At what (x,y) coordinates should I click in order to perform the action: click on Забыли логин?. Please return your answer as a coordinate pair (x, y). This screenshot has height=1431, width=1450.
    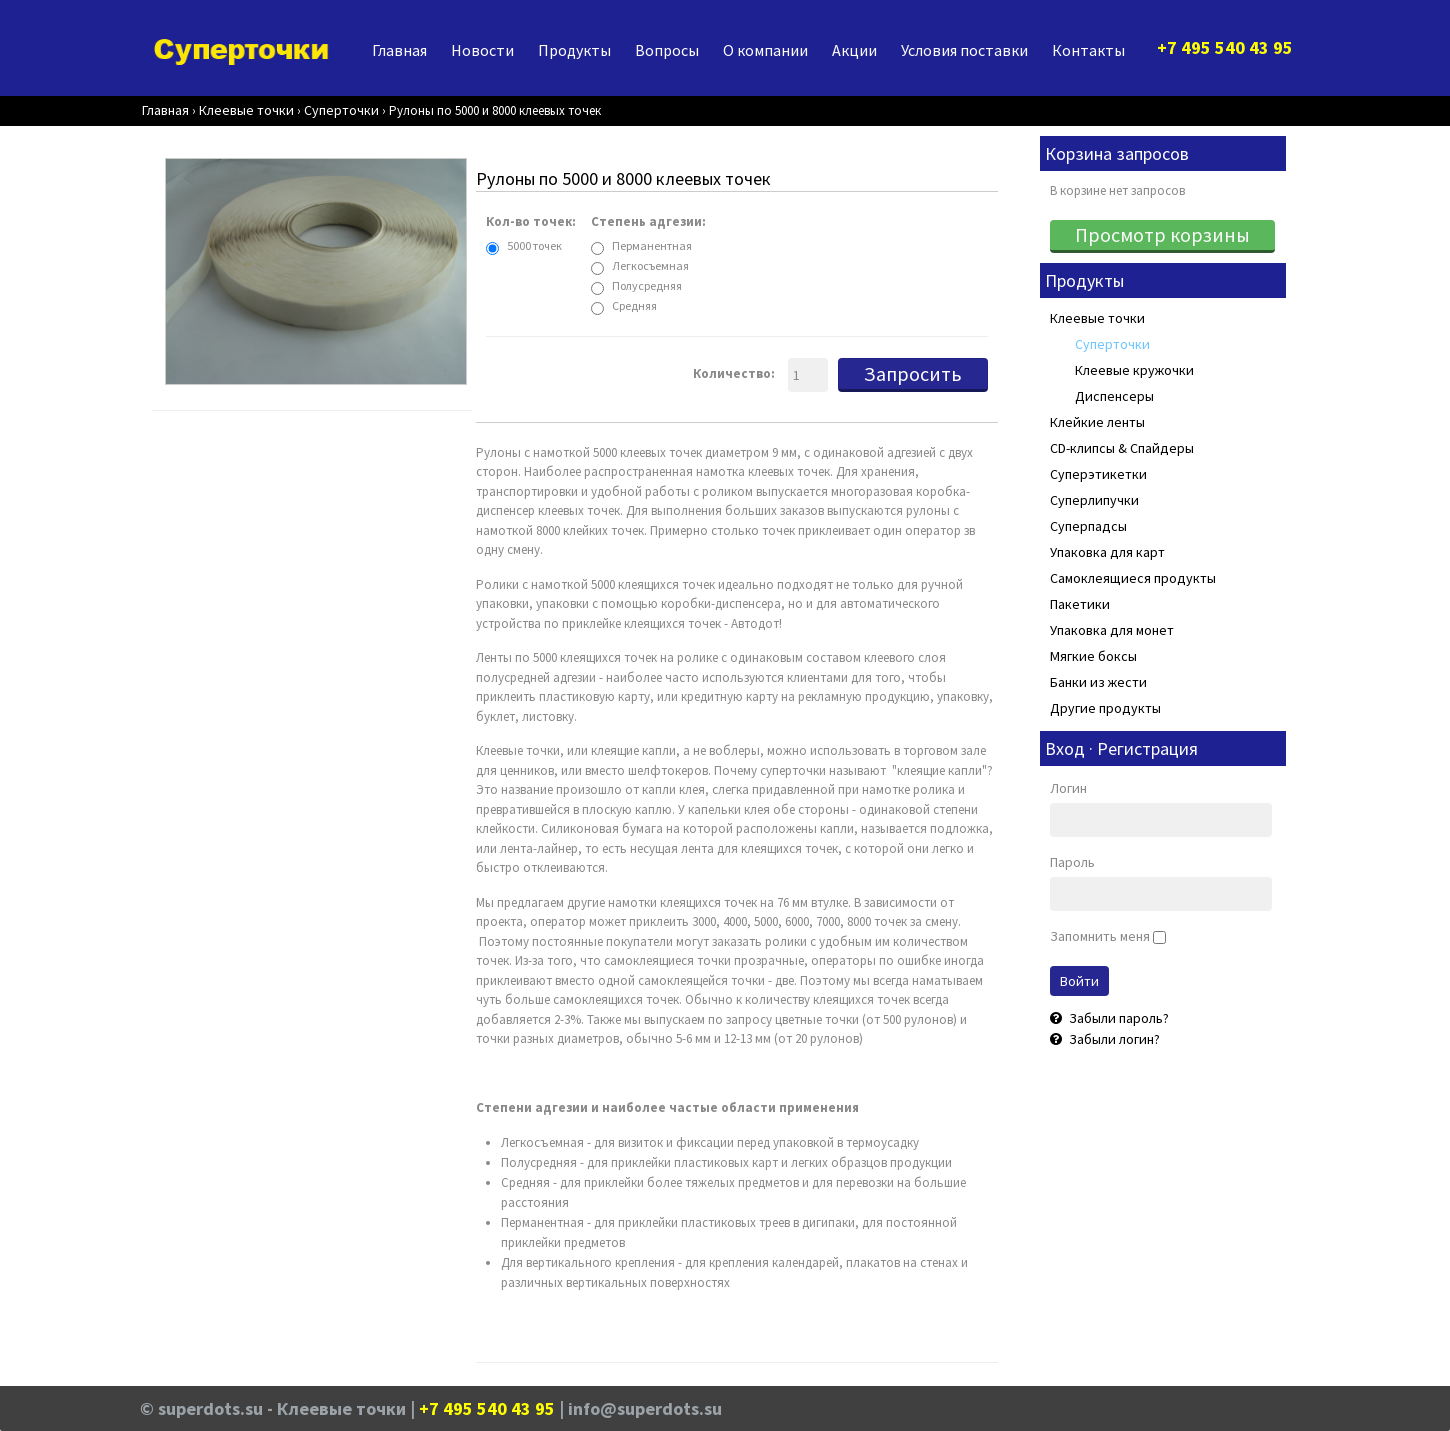
    Looking at the image, I should click on (1113, 1039).